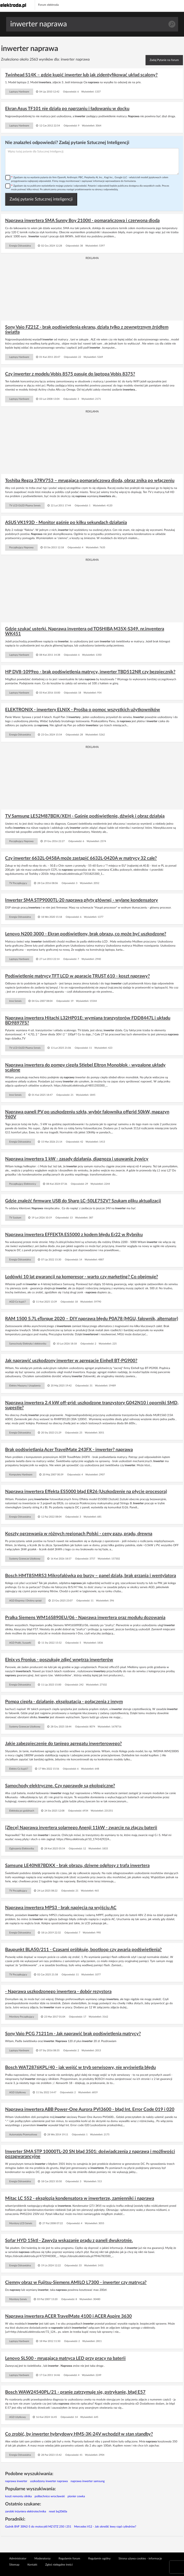  I want to click on Jakie zabezpieczenie do taniego agregatu inwerterowego?, so click(63, 1743).